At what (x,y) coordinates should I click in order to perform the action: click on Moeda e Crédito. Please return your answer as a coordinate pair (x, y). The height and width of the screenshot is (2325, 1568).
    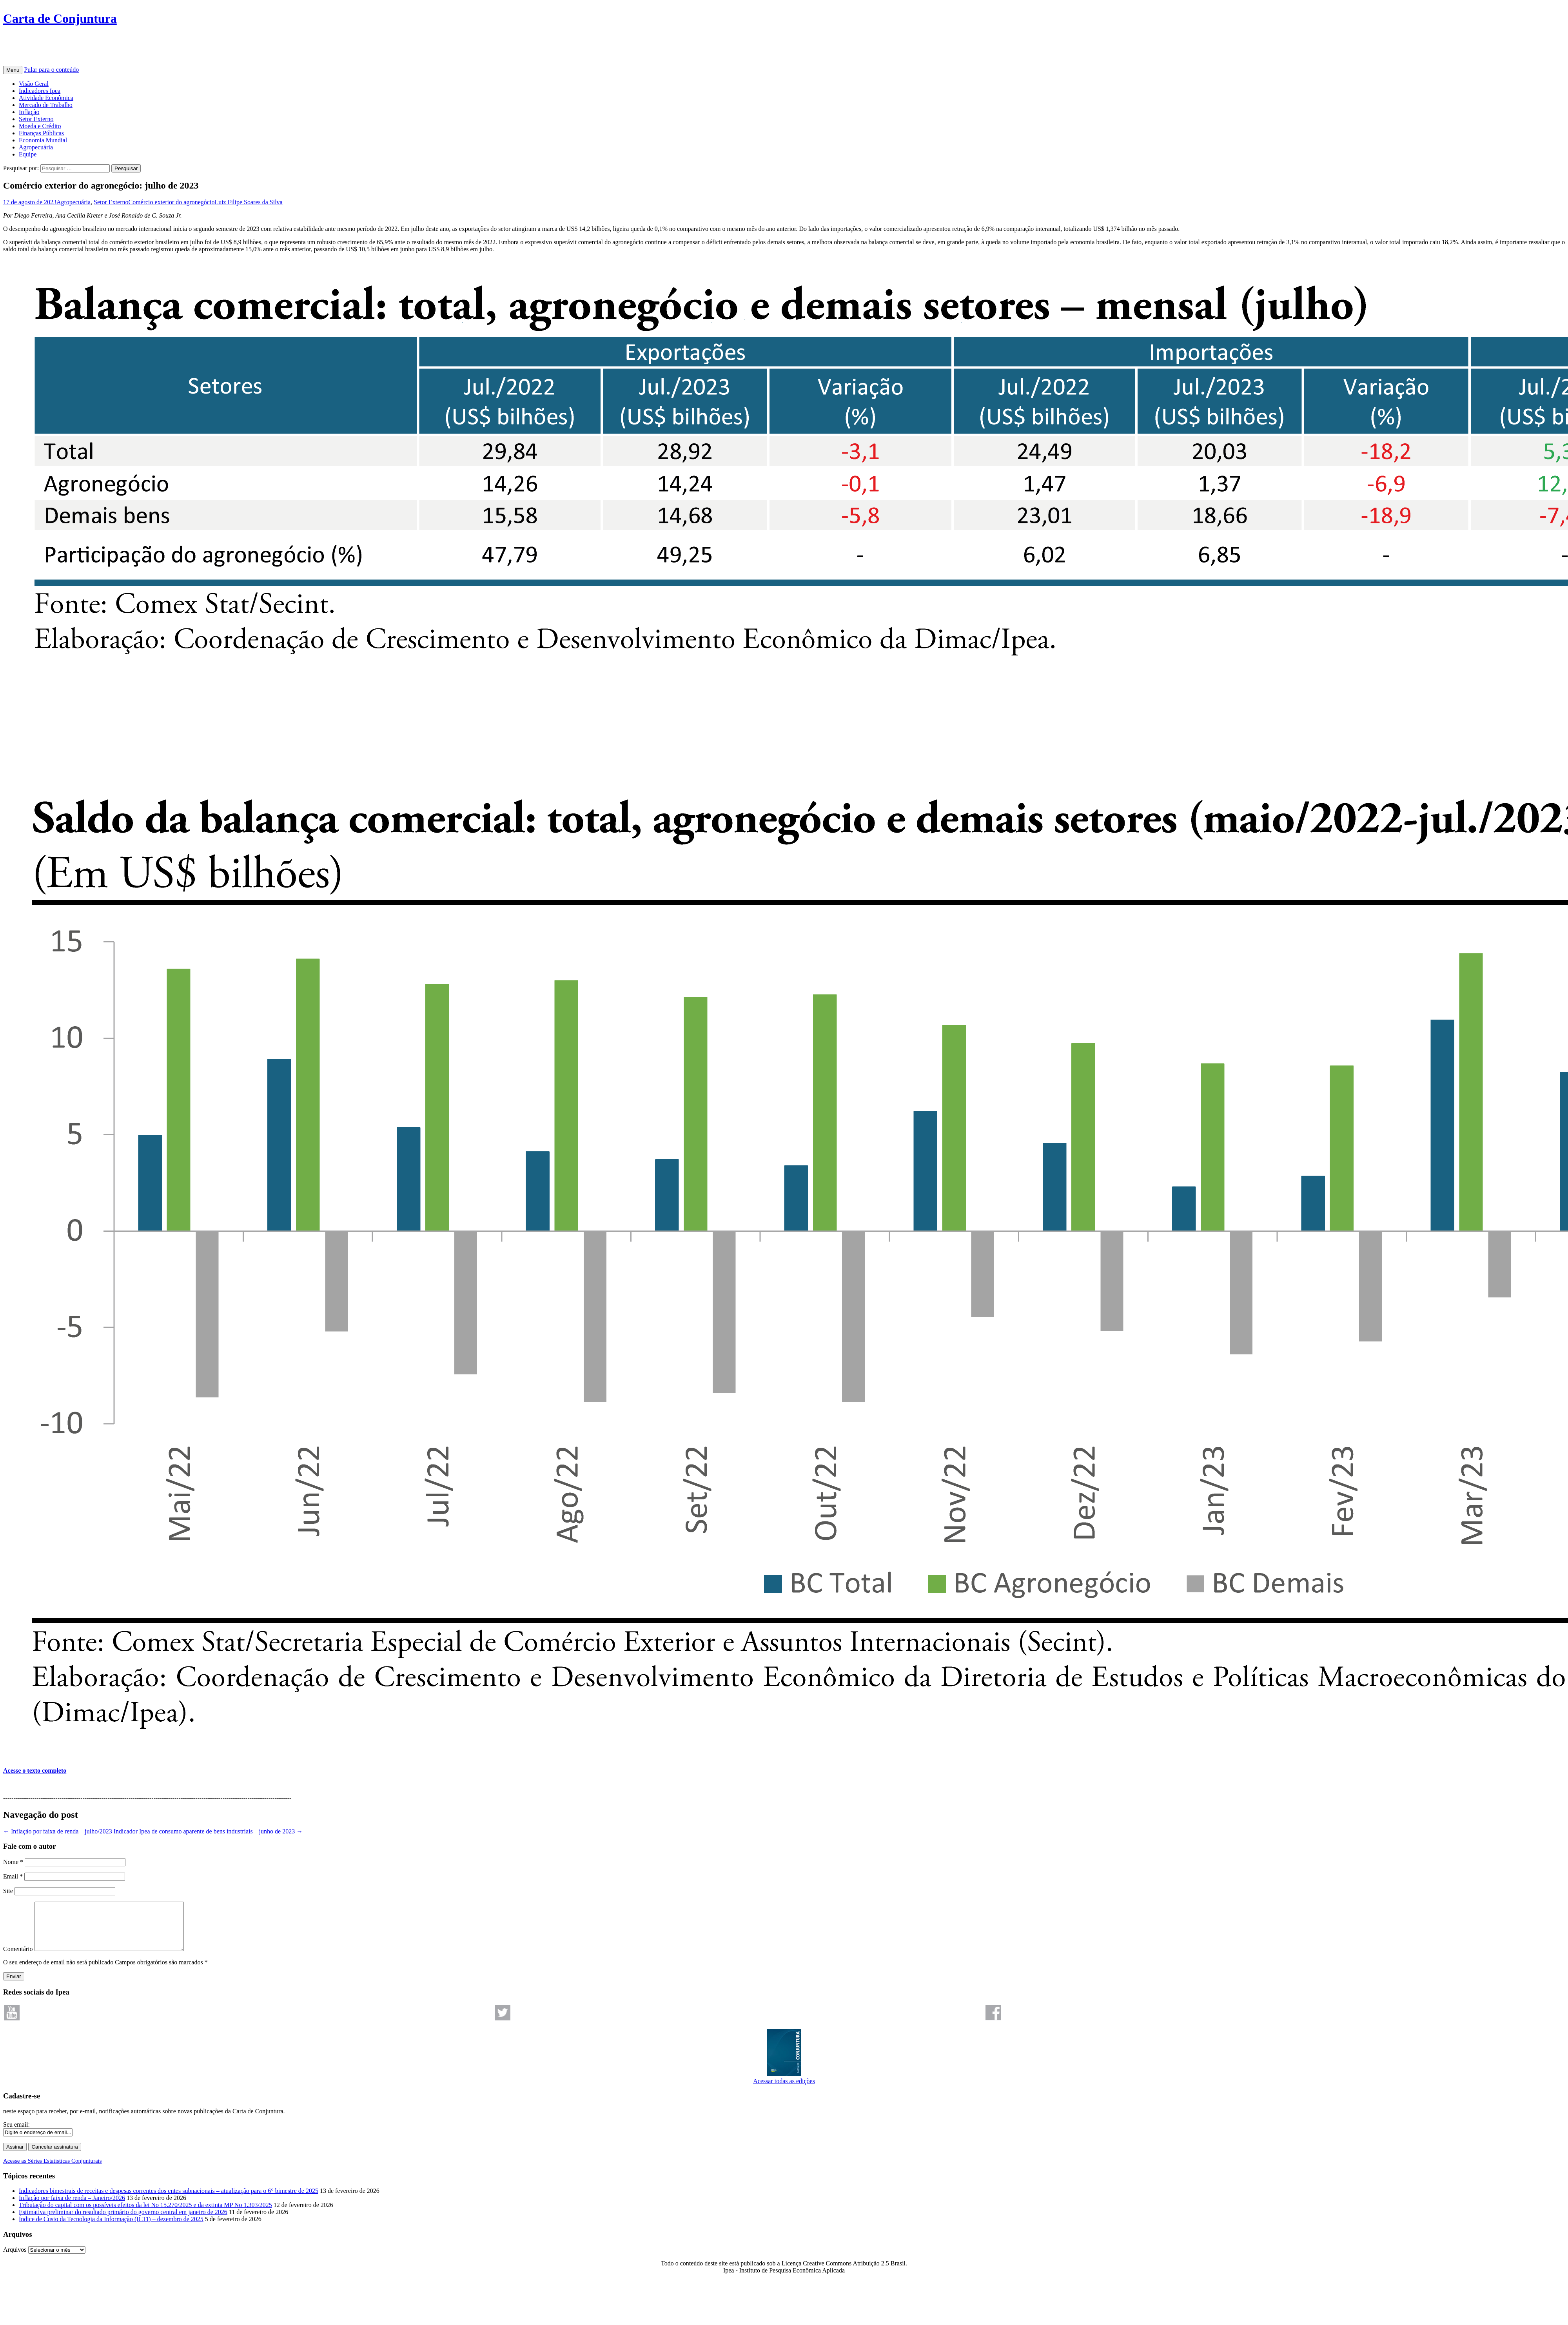
    Looking at the image, I should click on (40, 126).